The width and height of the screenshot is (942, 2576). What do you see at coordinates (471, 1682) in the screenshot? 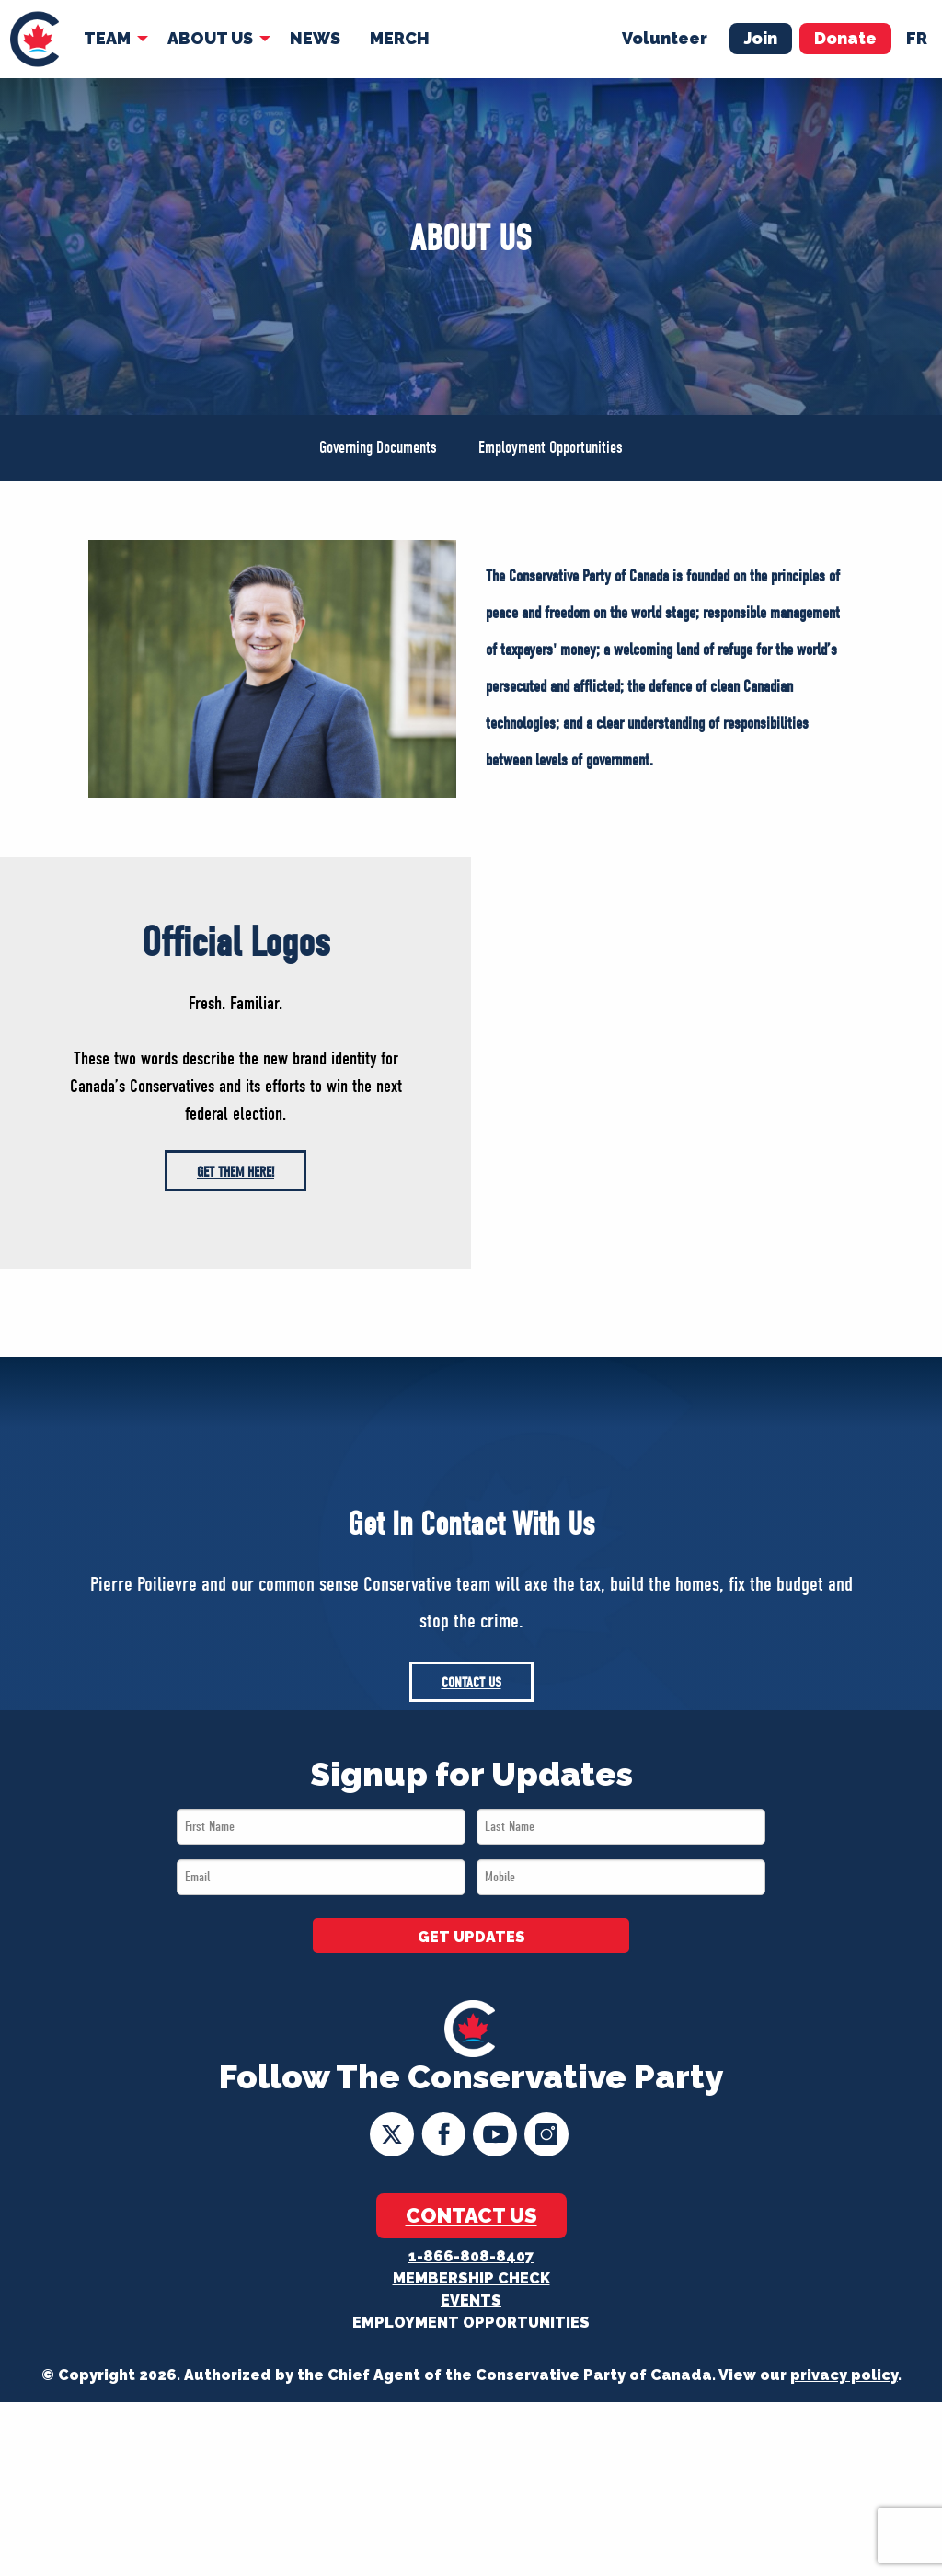
I see `Contact Us` at bounding box center [471, 1682].